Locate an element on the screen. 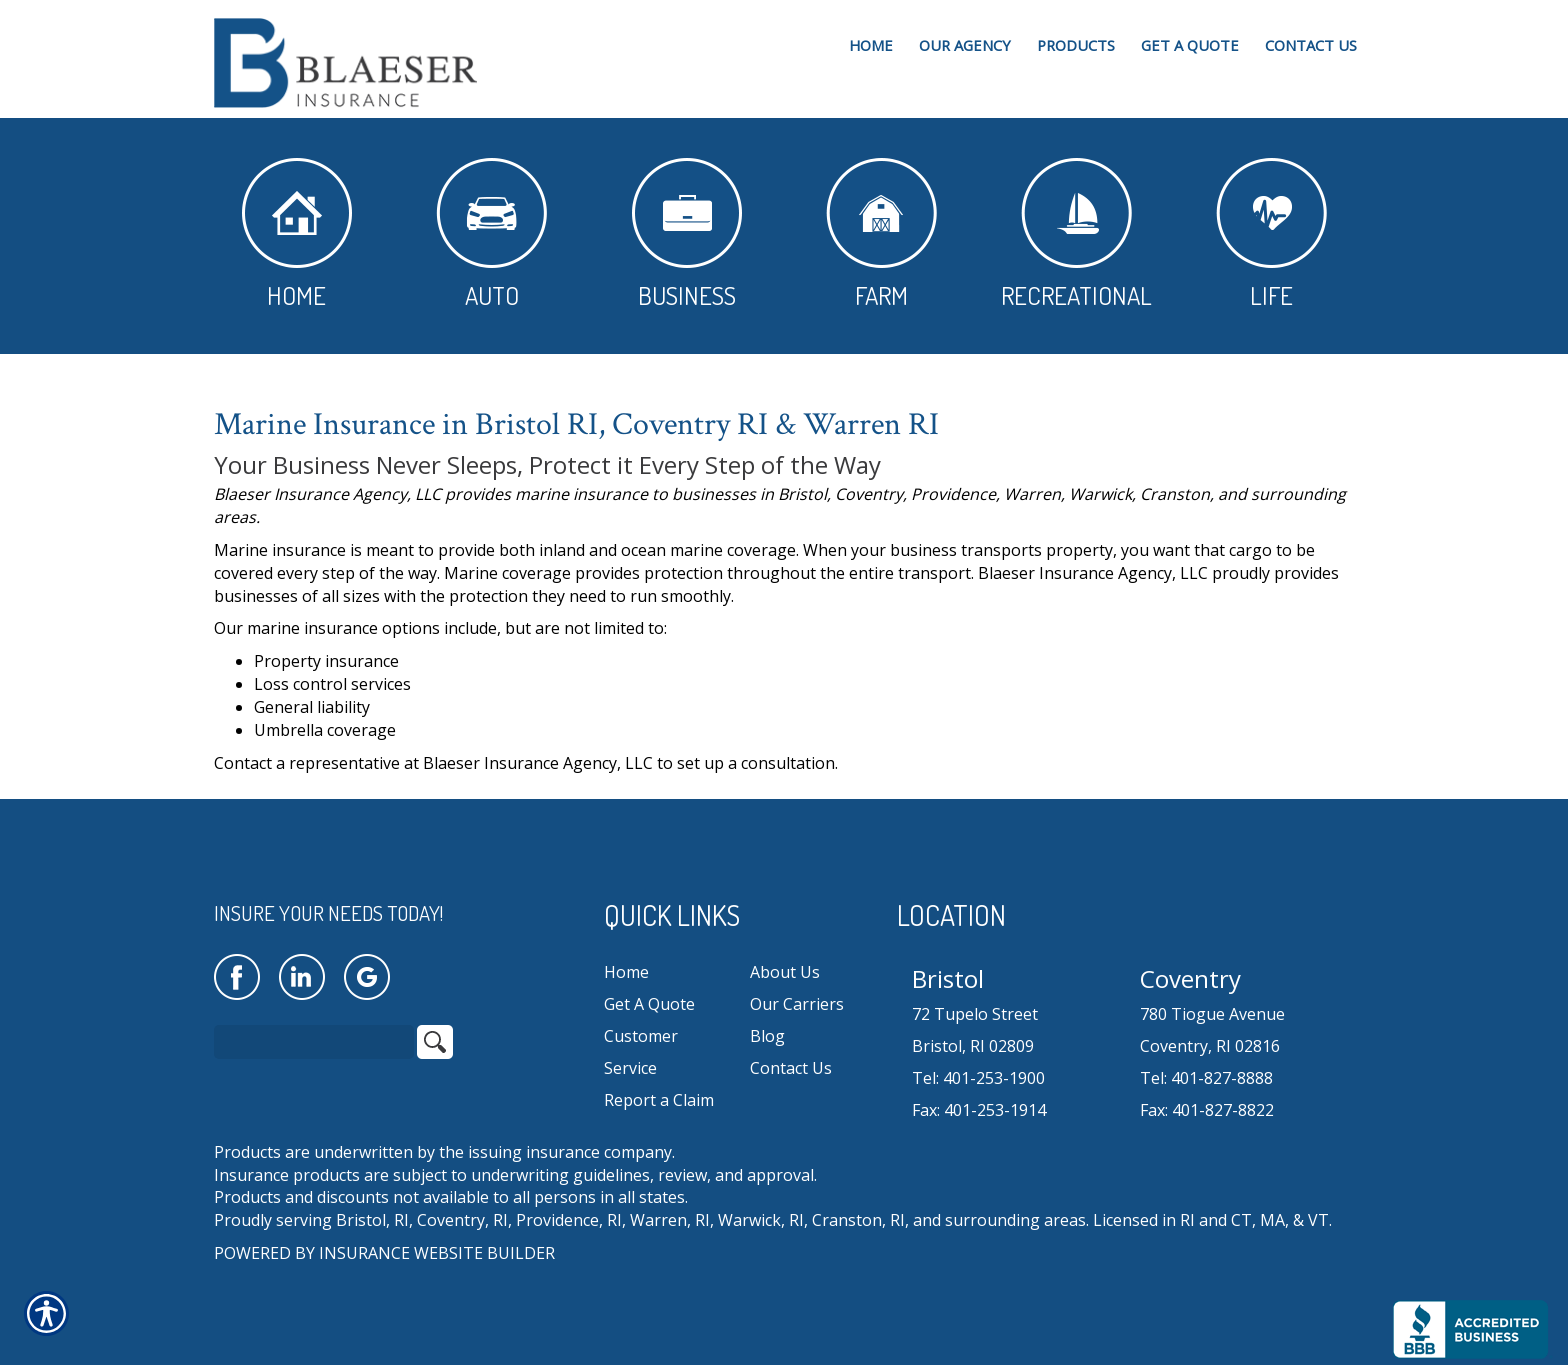 This screenshot has width=1568, height=1365. Blog is located at coordinates (767, 1036).